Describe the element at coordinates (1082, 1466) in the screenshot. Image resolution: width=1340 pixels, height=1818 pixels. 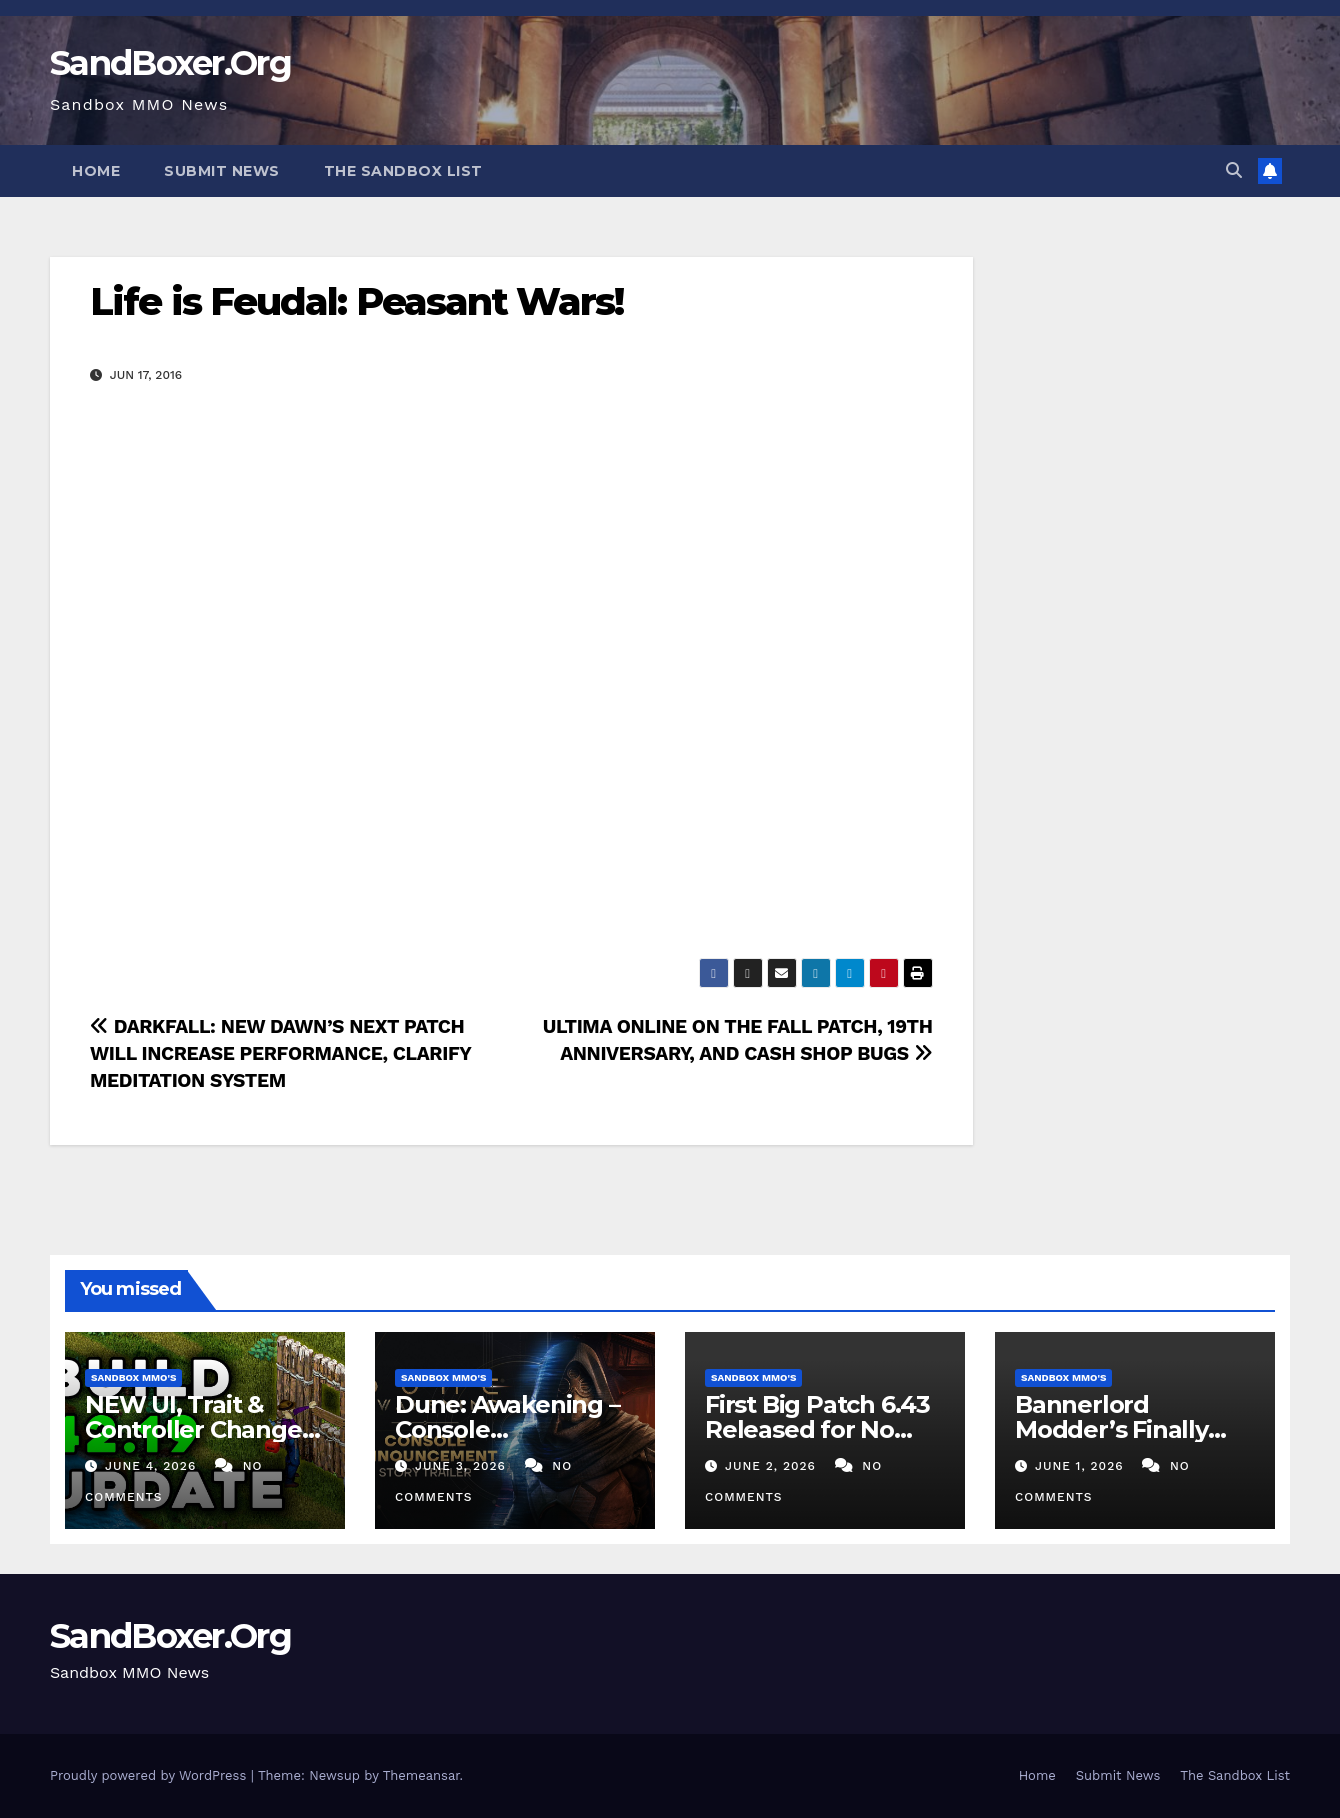
I see `June 1, 2026` at that location.